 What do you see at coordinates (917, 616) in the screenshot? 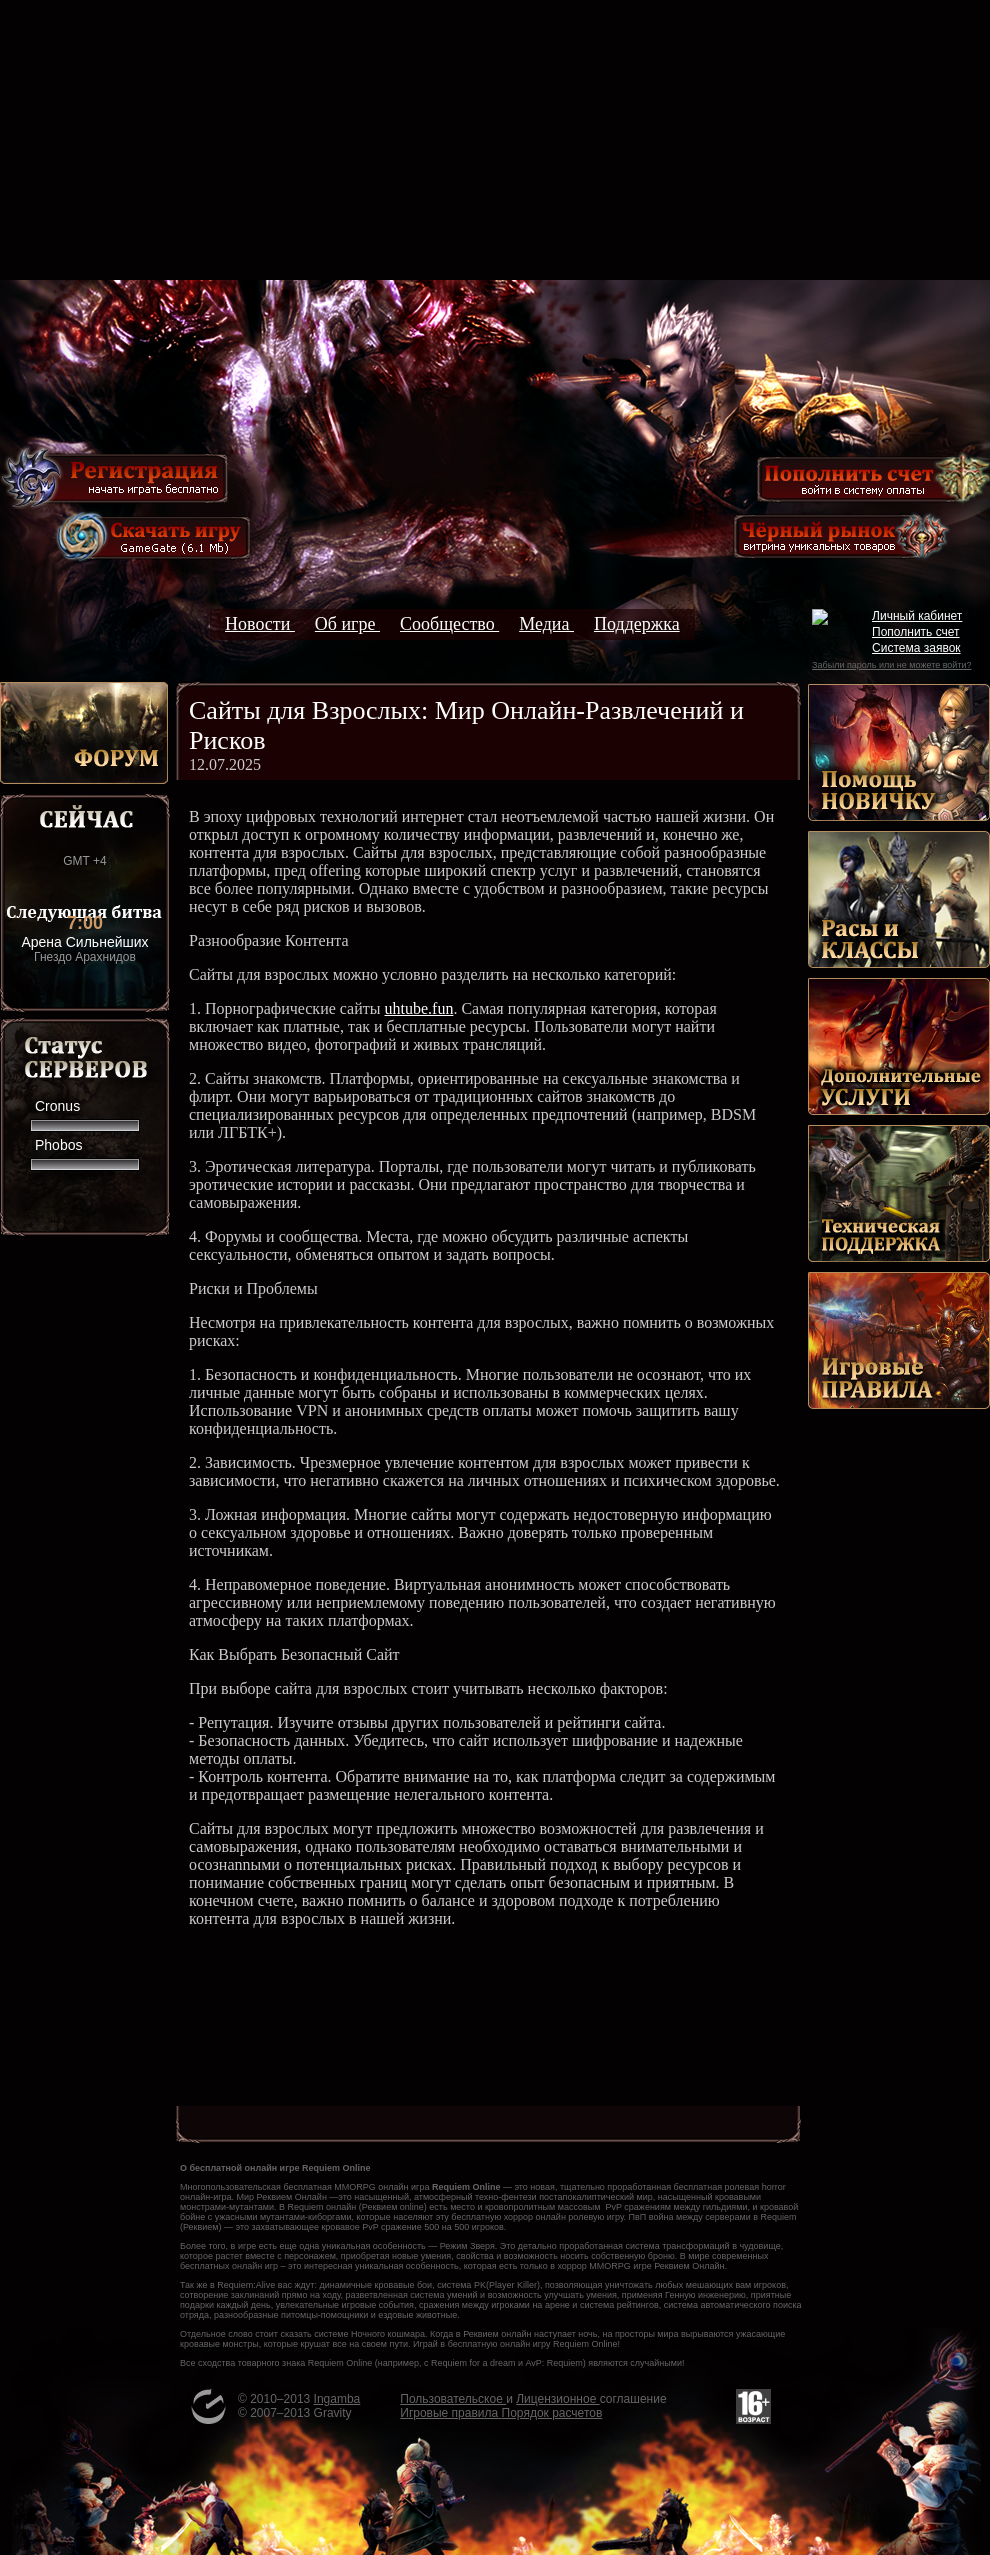
I see `Личный кабинет` at bounding box center [917, 616].